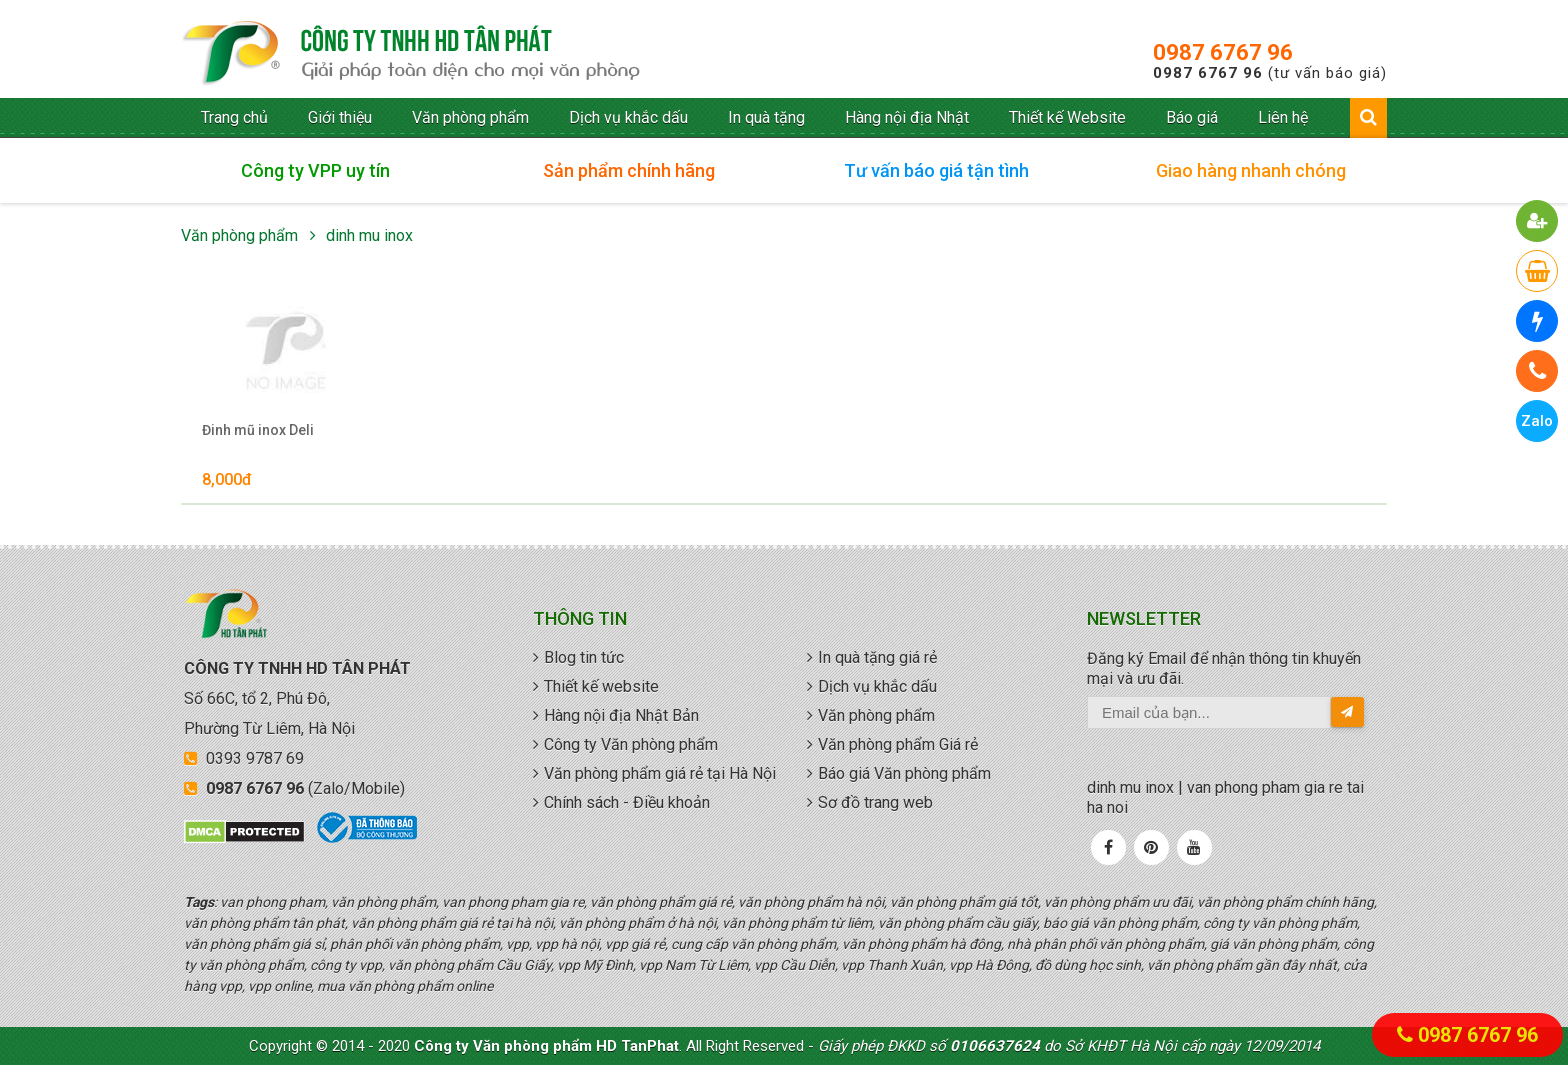 This screenshot has width=1568, height=1065. Describe the element at coordinates (904, 773) in the screenshot. I see `Báo giá Văn phòng phẩm` at that location.